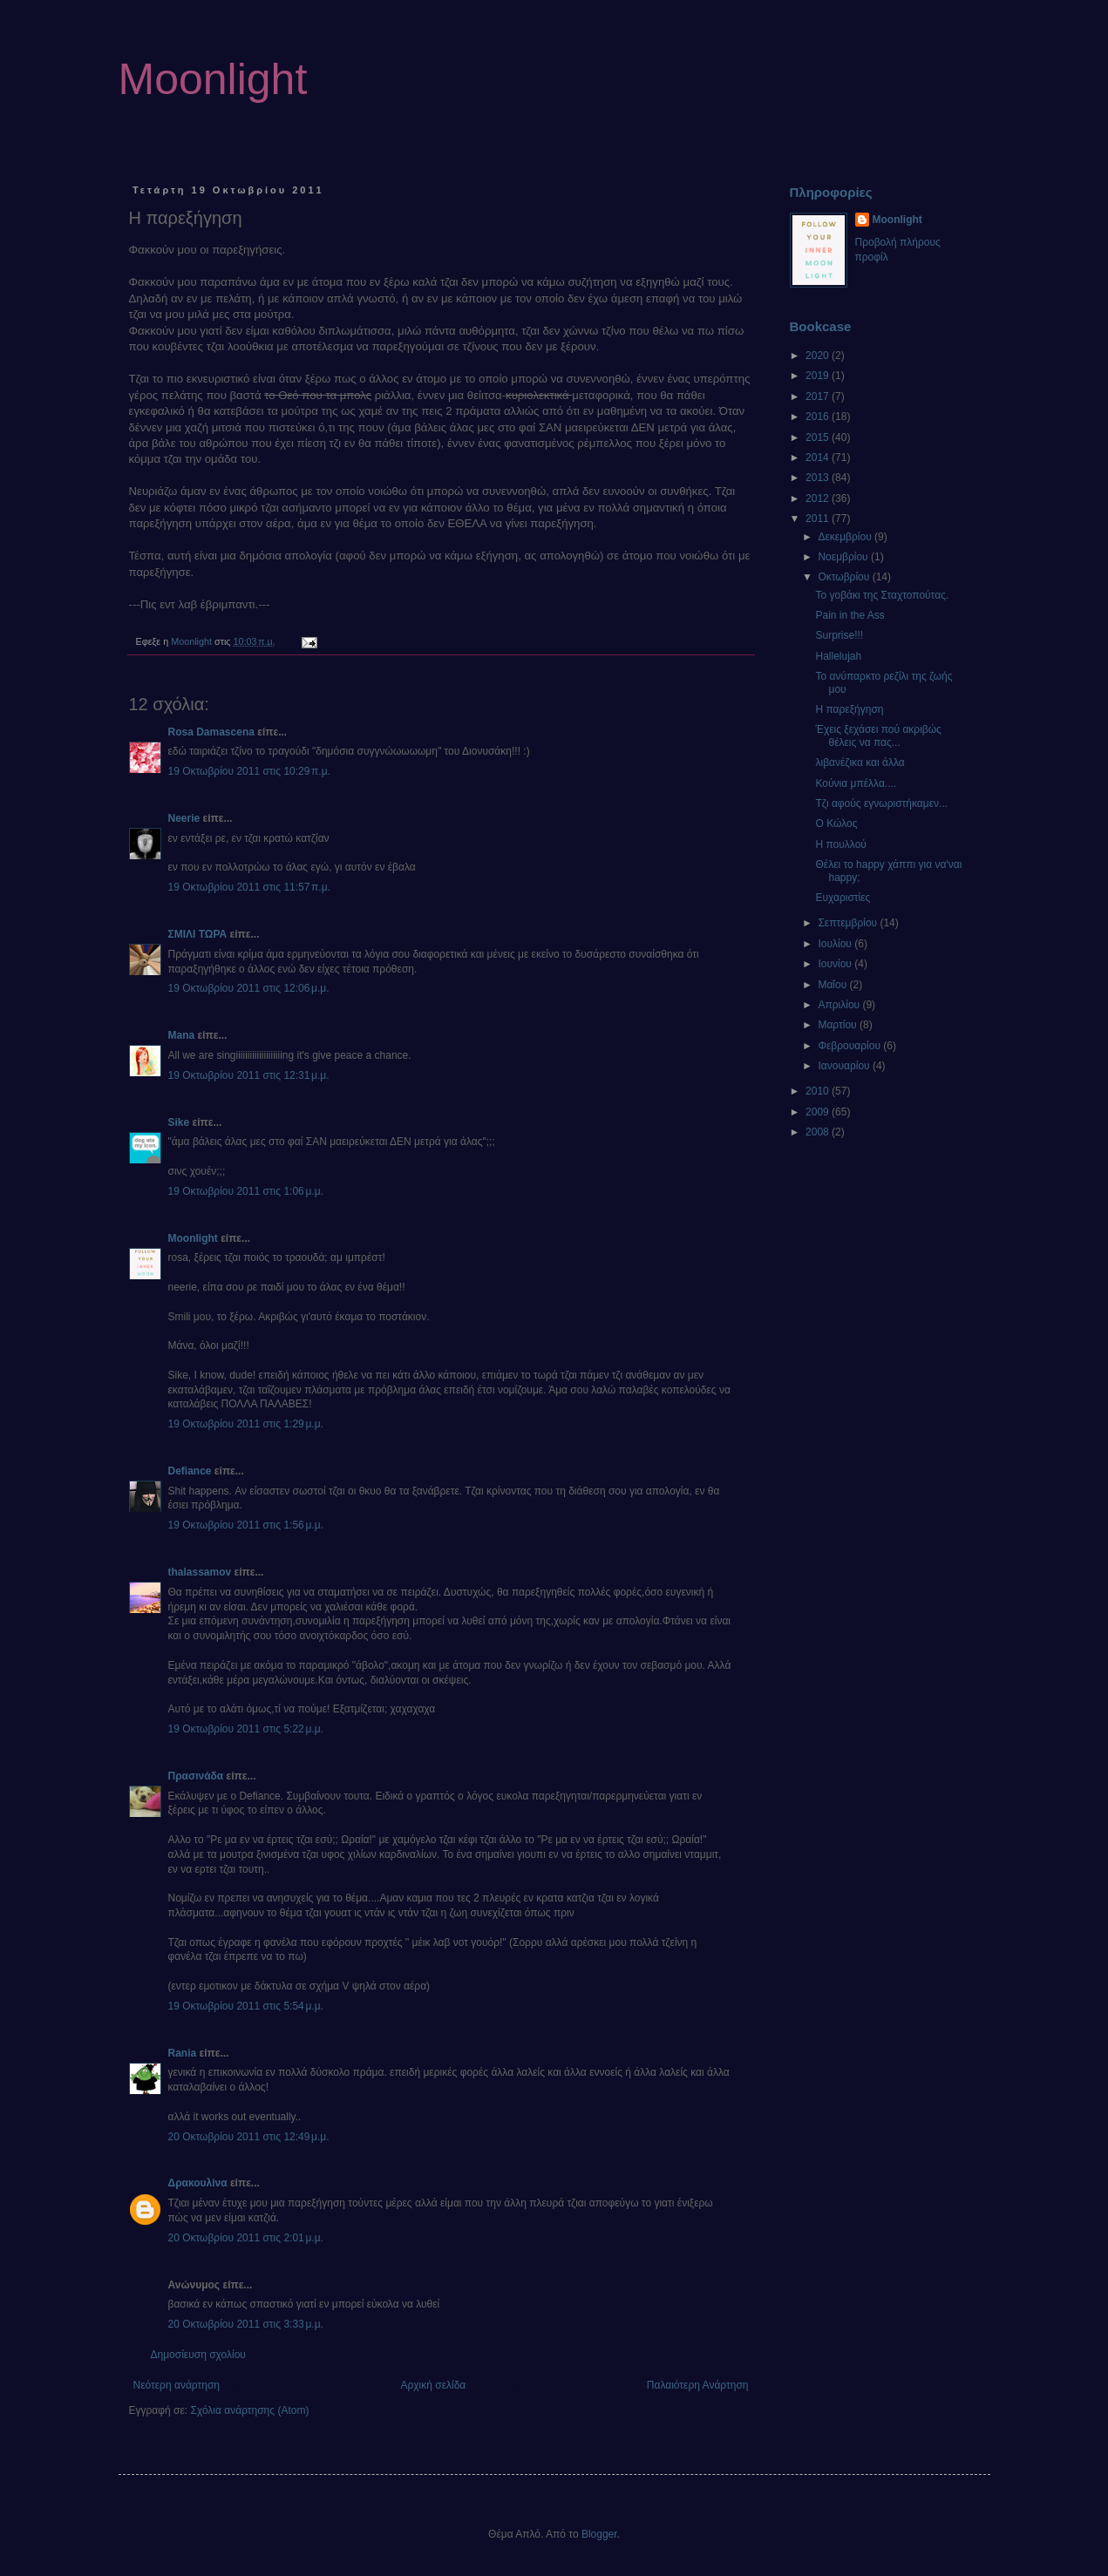 This screenshot has width=1108, height=2576. I want to click on 19 Οκτωβρίου 2011 στις 1:06 μ.μ., so click(245, 1191).